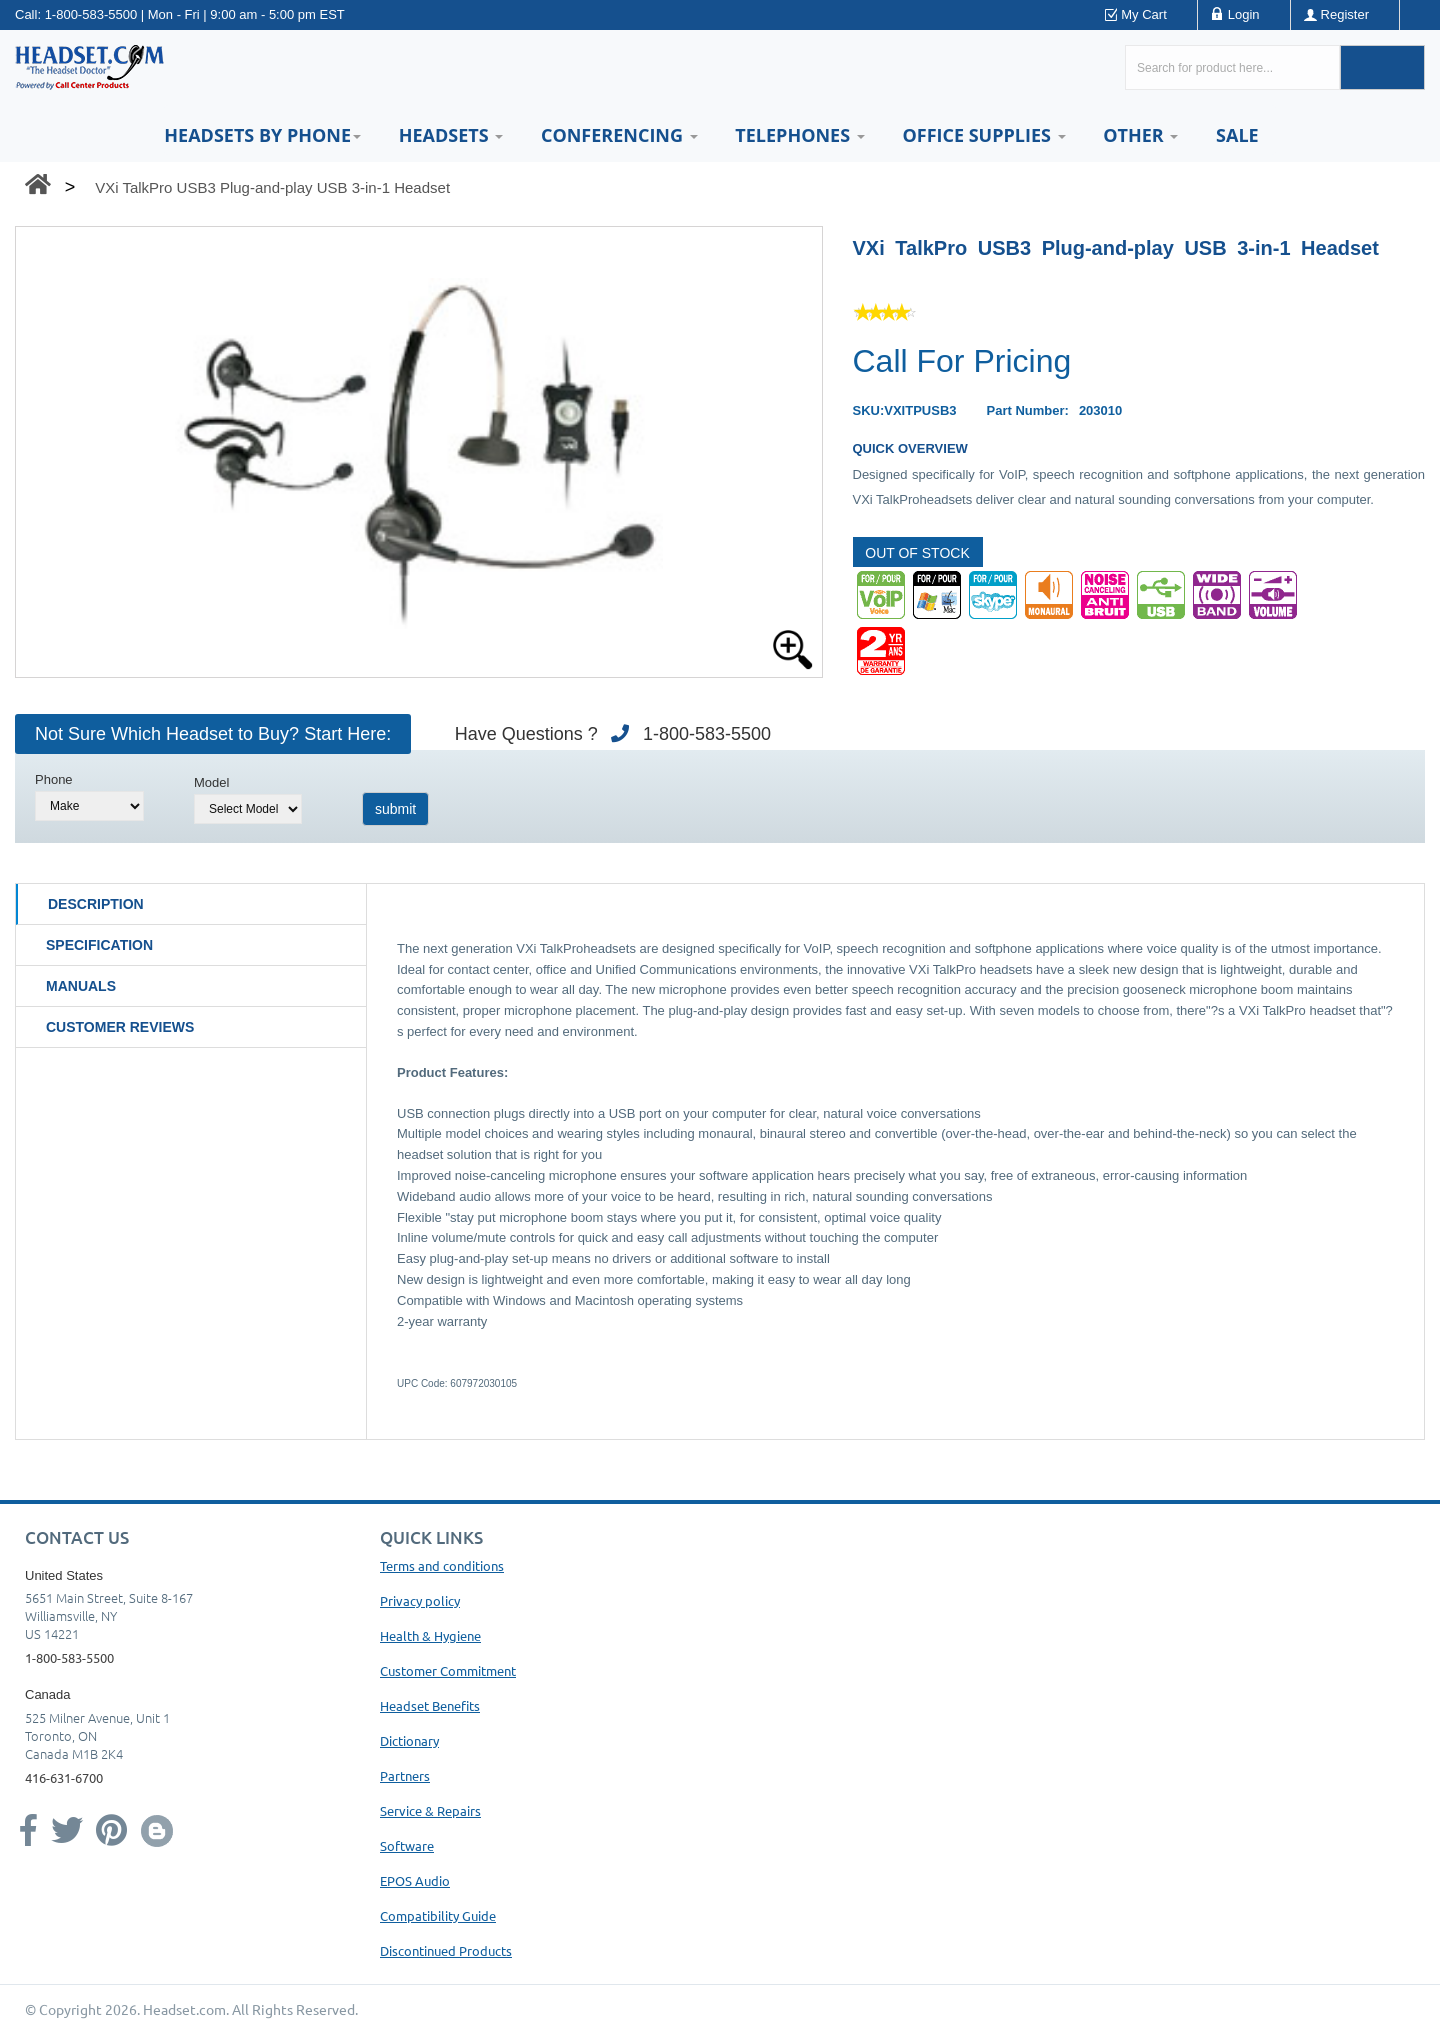 Image resolution: width=1440 pixels, height=2030 pixels. What do you see at coordinates (54, 779) in the screenshot?
I see `Phone` at bounding box center [54, 779].